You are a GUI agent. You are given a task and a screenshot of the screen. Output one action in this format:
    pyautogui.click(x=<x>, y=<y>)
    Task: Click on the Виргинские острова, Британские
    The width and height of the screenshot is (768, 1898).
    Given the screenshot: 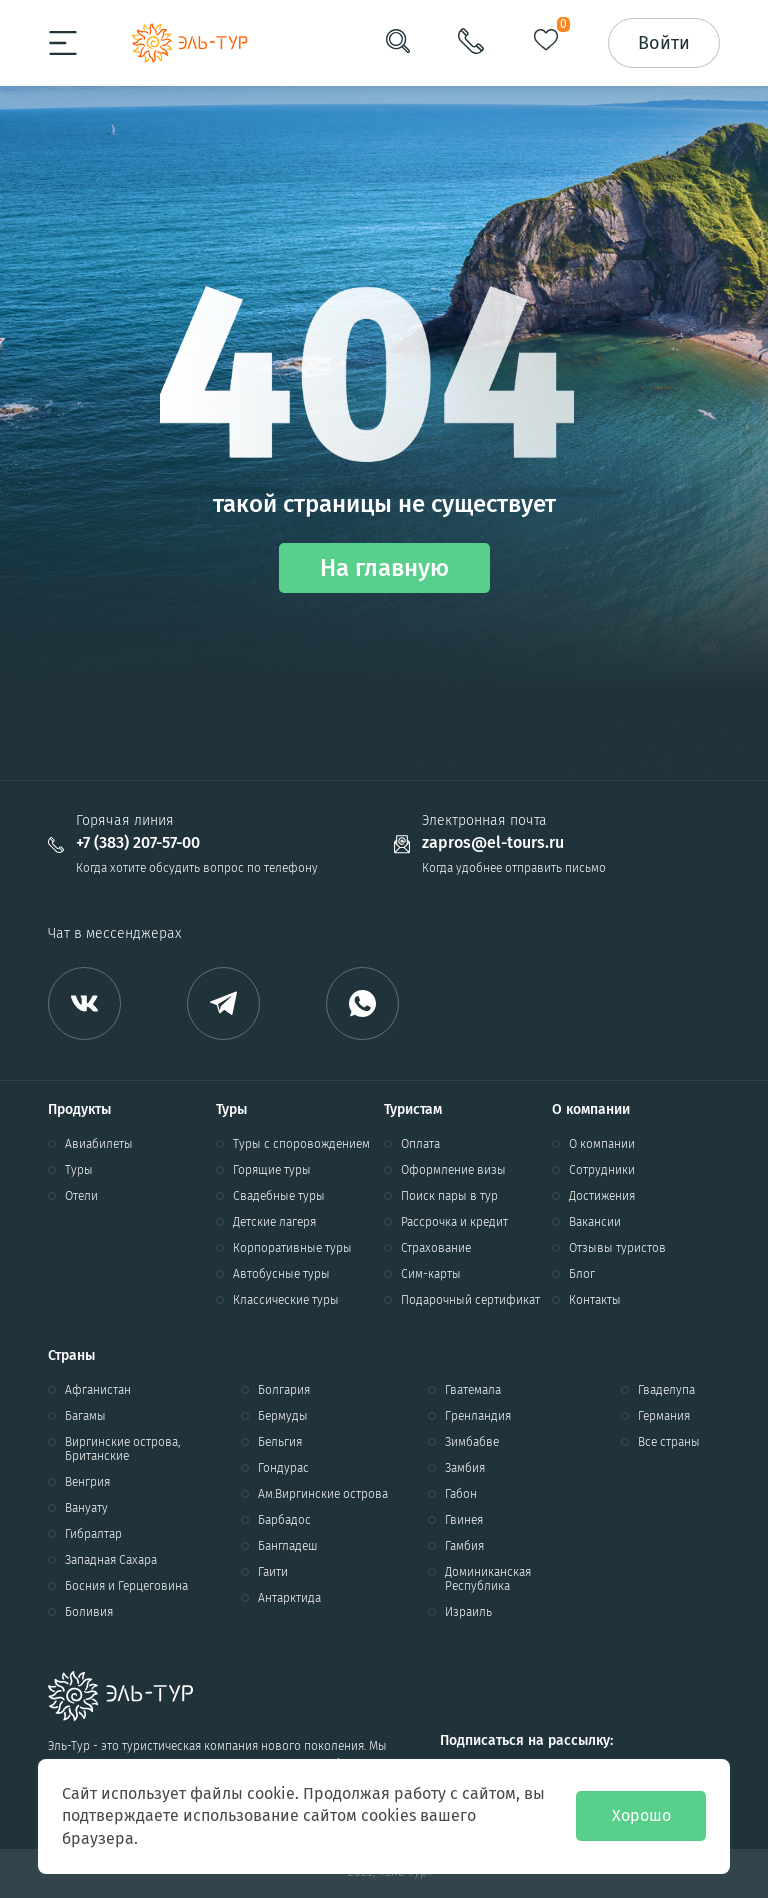 What is the action you would take?
    pyautogui.click(x=122, y=1449)
    